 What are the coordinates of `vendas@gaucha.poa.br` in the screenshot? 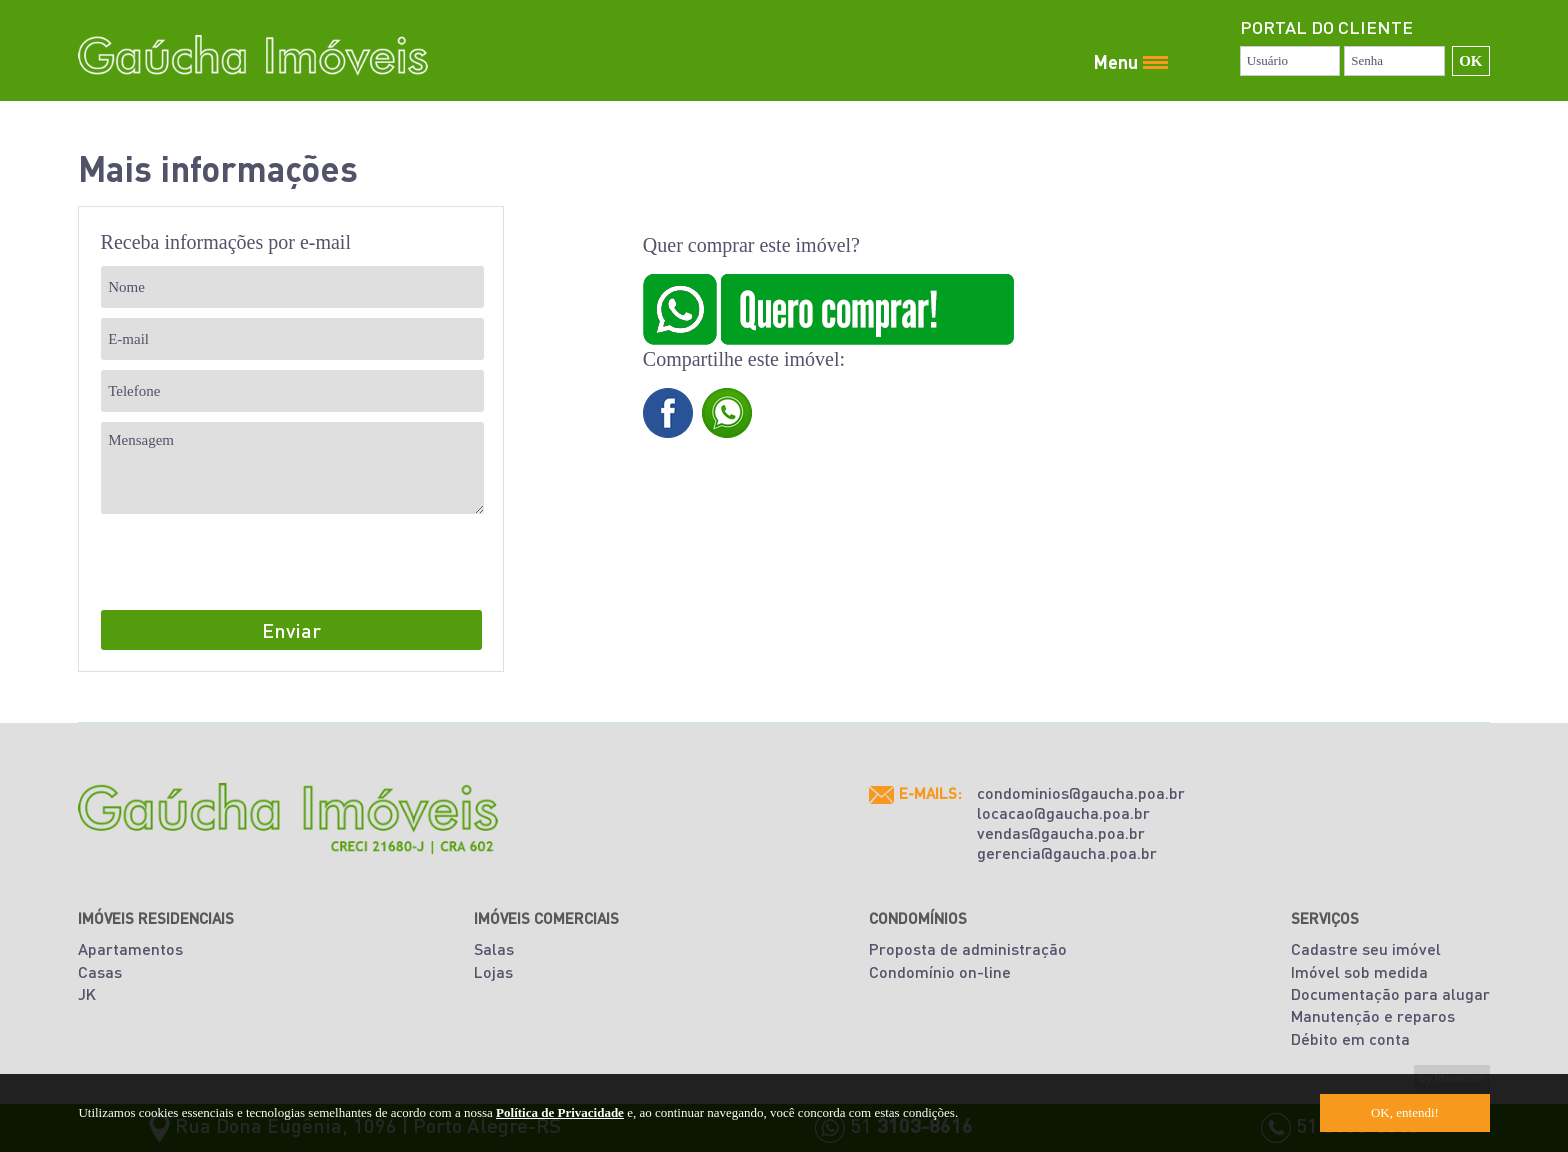 It's located at (1061, 832).